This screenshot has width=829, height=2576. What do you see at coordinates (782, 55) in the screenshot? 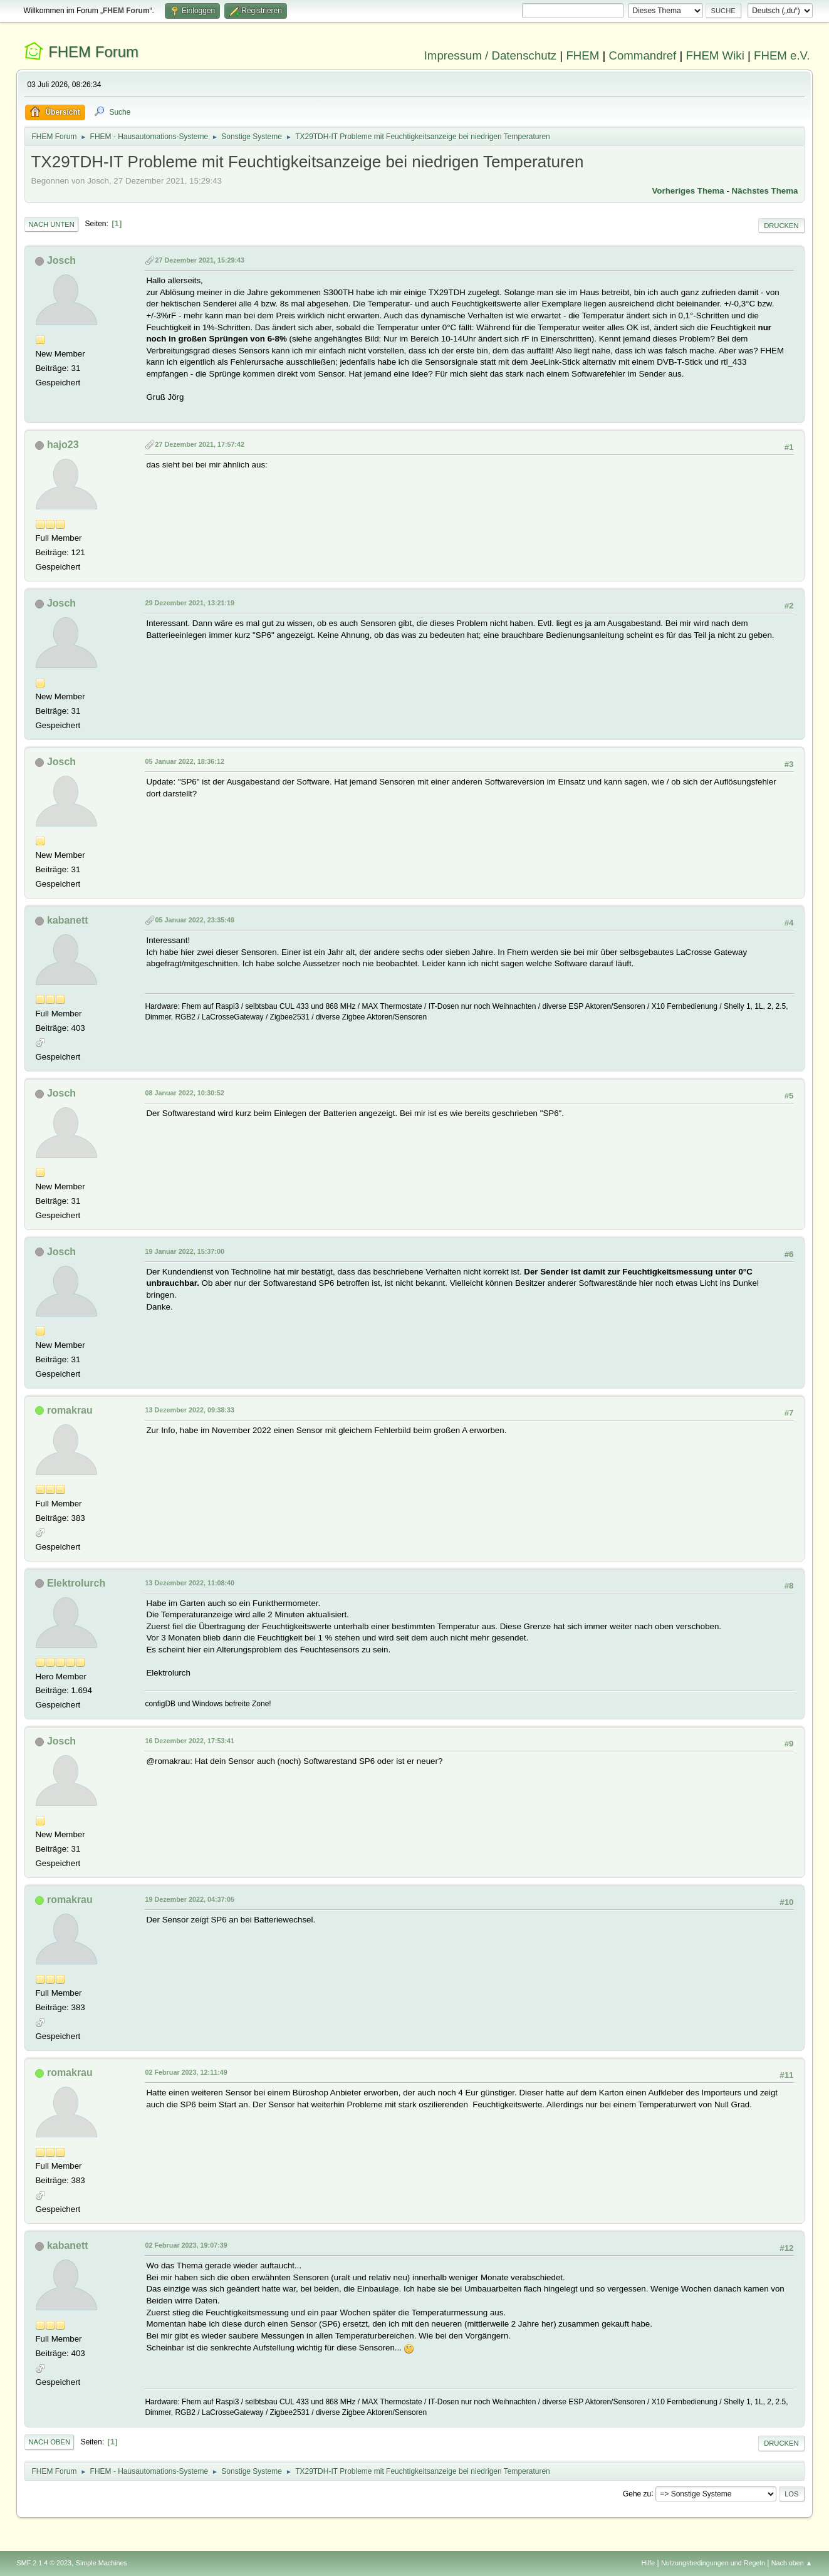
I see `FHEM e.V.` at bounding box center [782, 55].